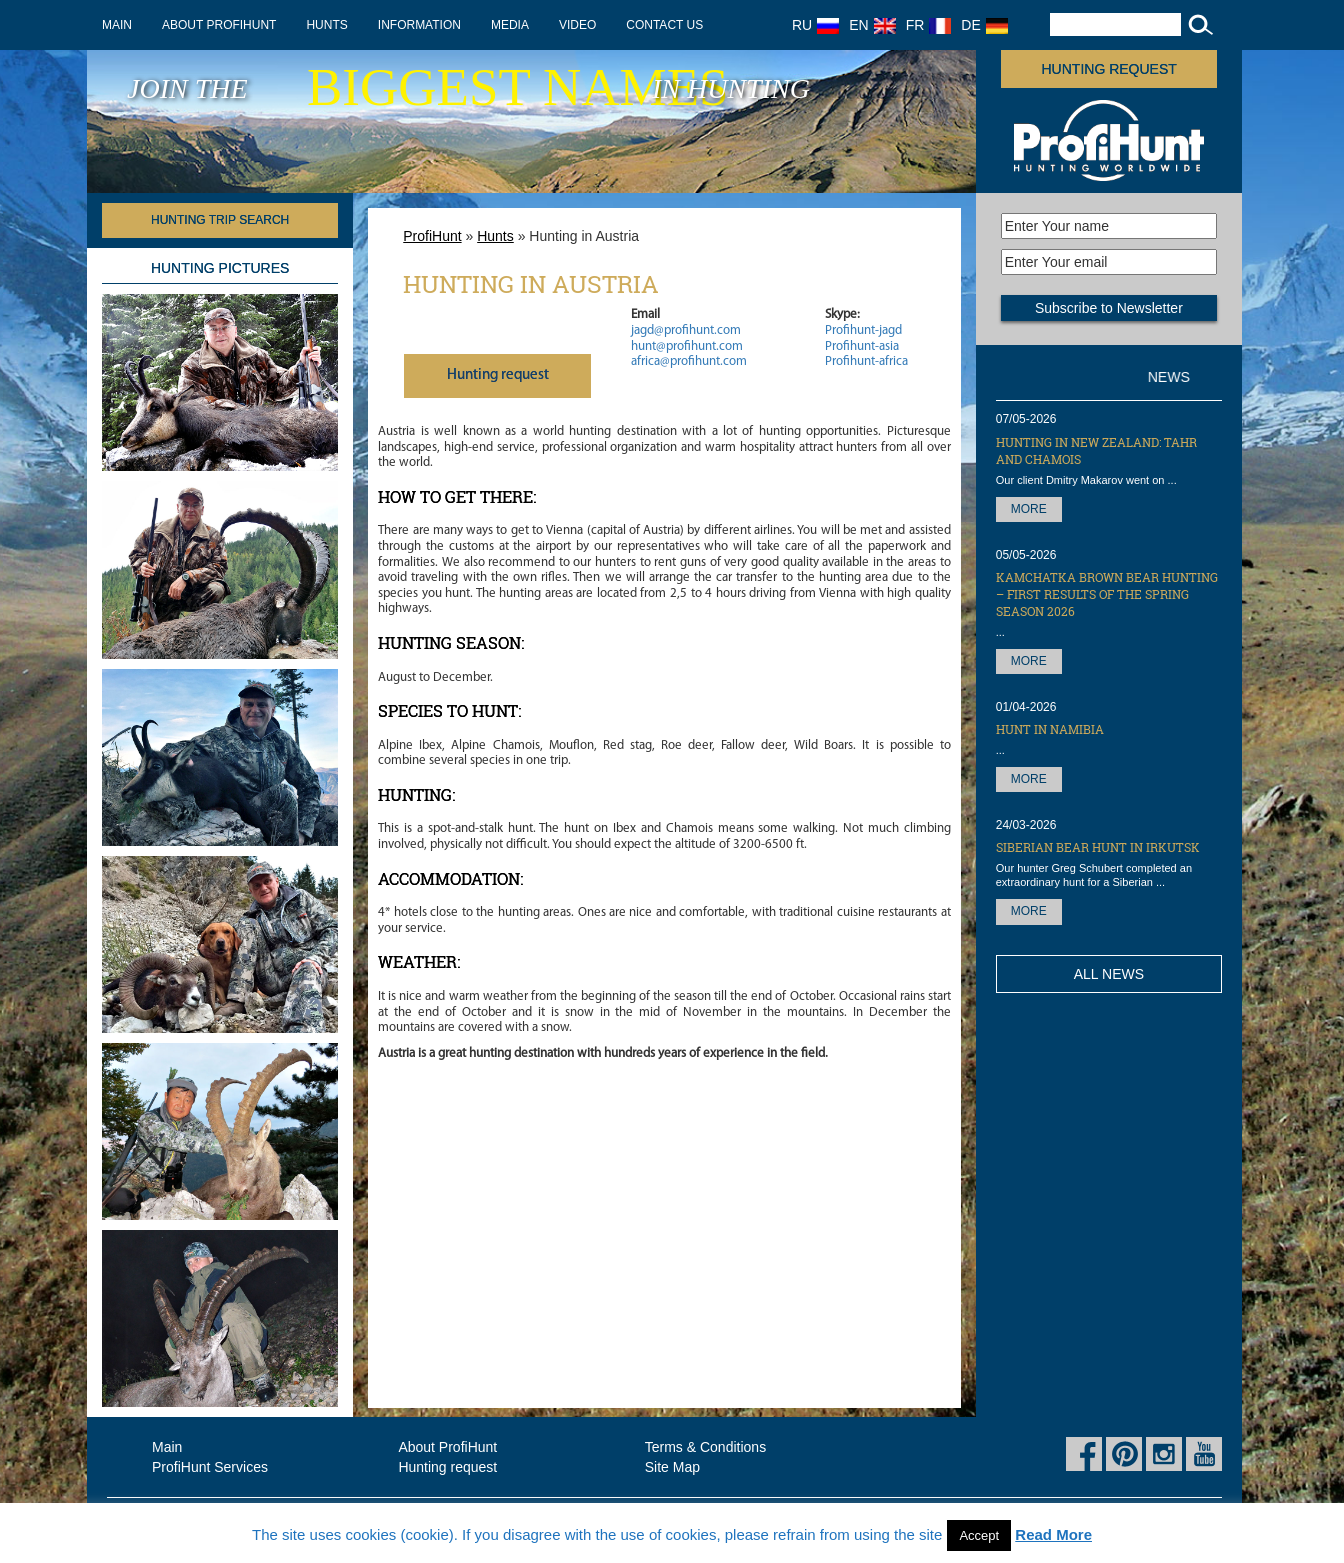 This screenshot has height=1563, width=1344. What do you see at coordinates (220, 220) in the screenshot?
I see `HUNTING TRIP SEARCH` at bounding box center [220, 220].